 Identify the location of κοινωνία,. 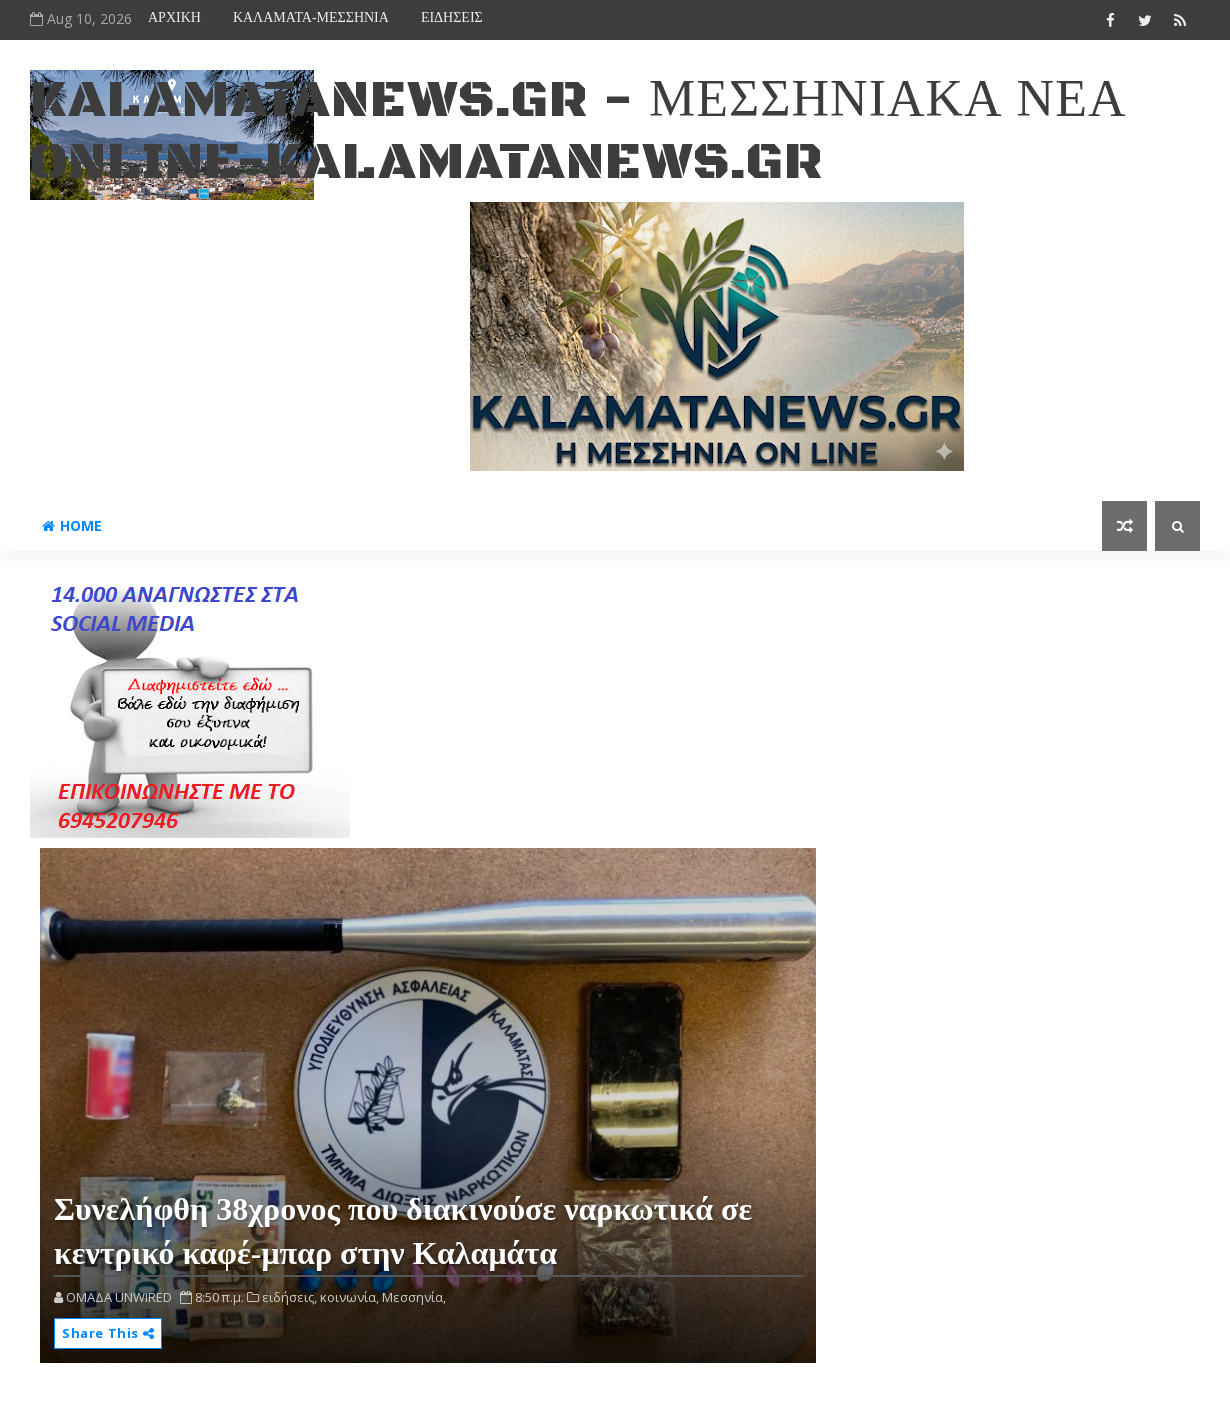
(349, 1297).